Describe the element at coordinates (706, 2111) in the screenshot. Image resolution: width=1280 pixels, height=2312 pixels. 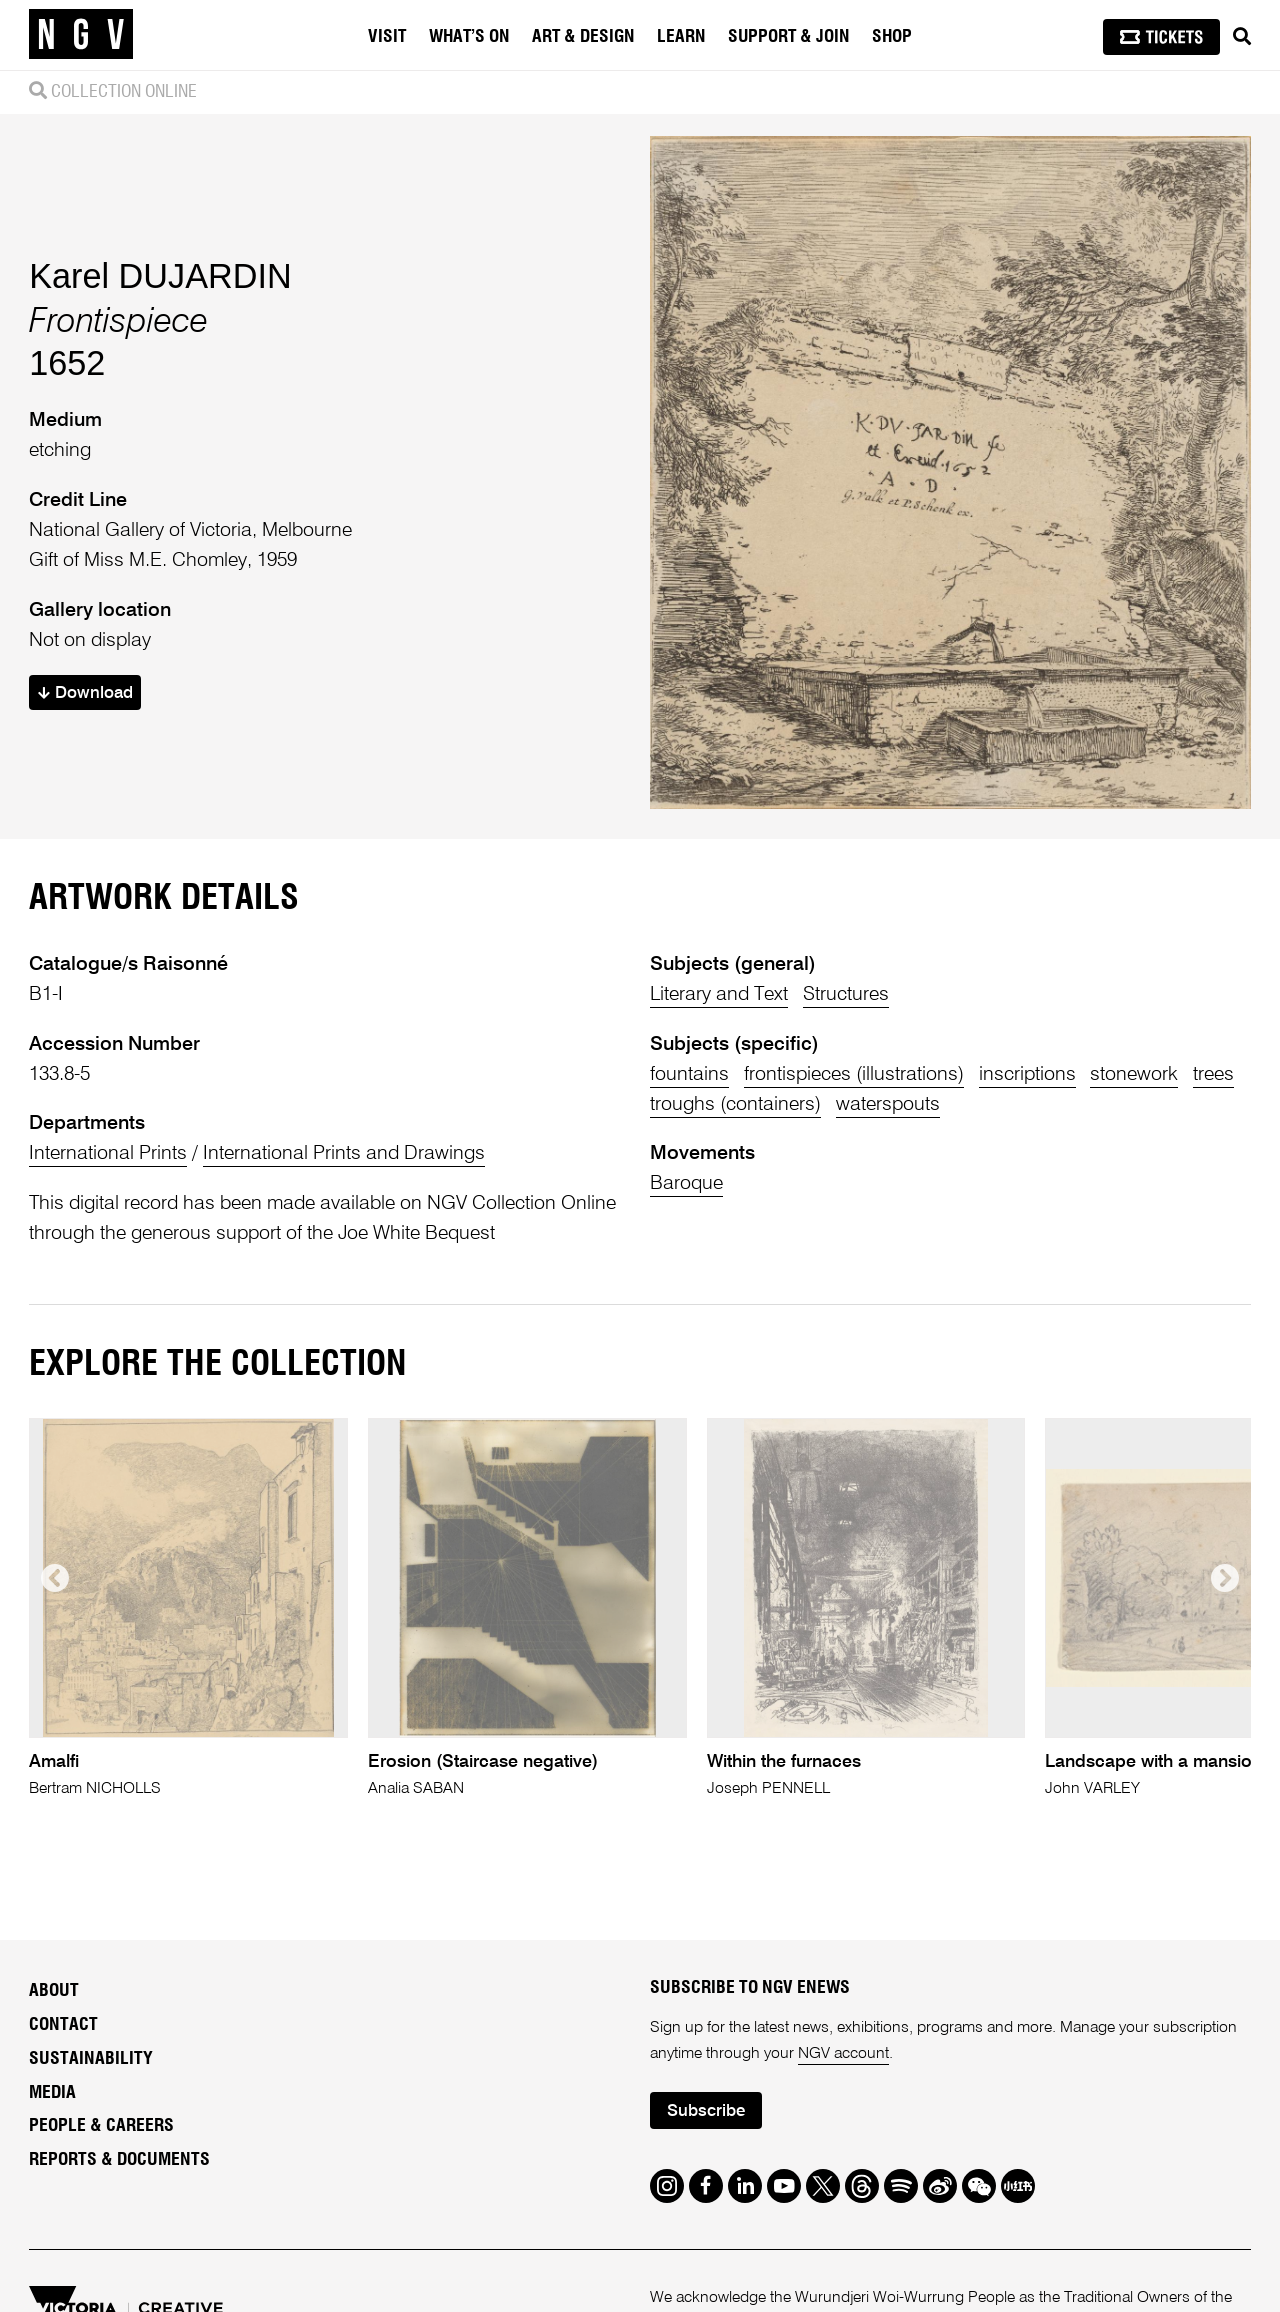
I see `Subscribe` at that location.